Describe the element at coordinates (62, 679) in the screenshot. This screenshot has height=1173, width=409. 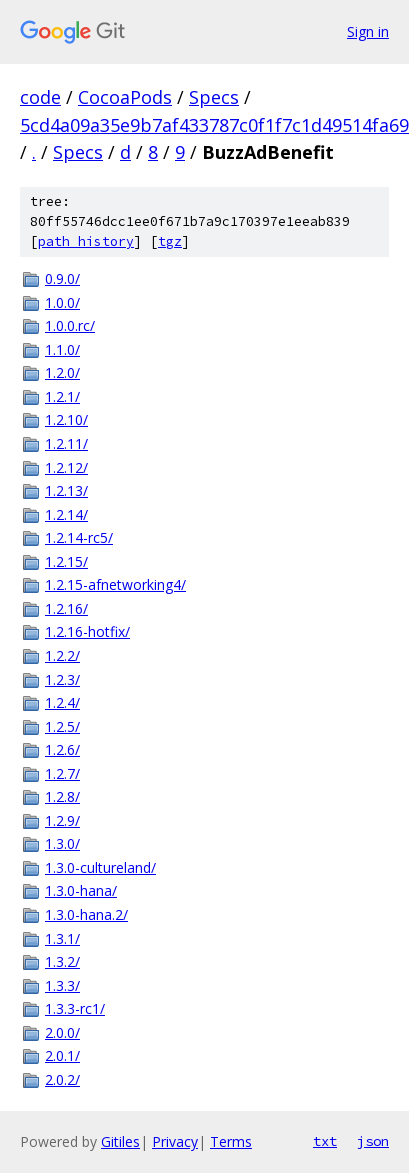
I see `1.2.3/` at that location.